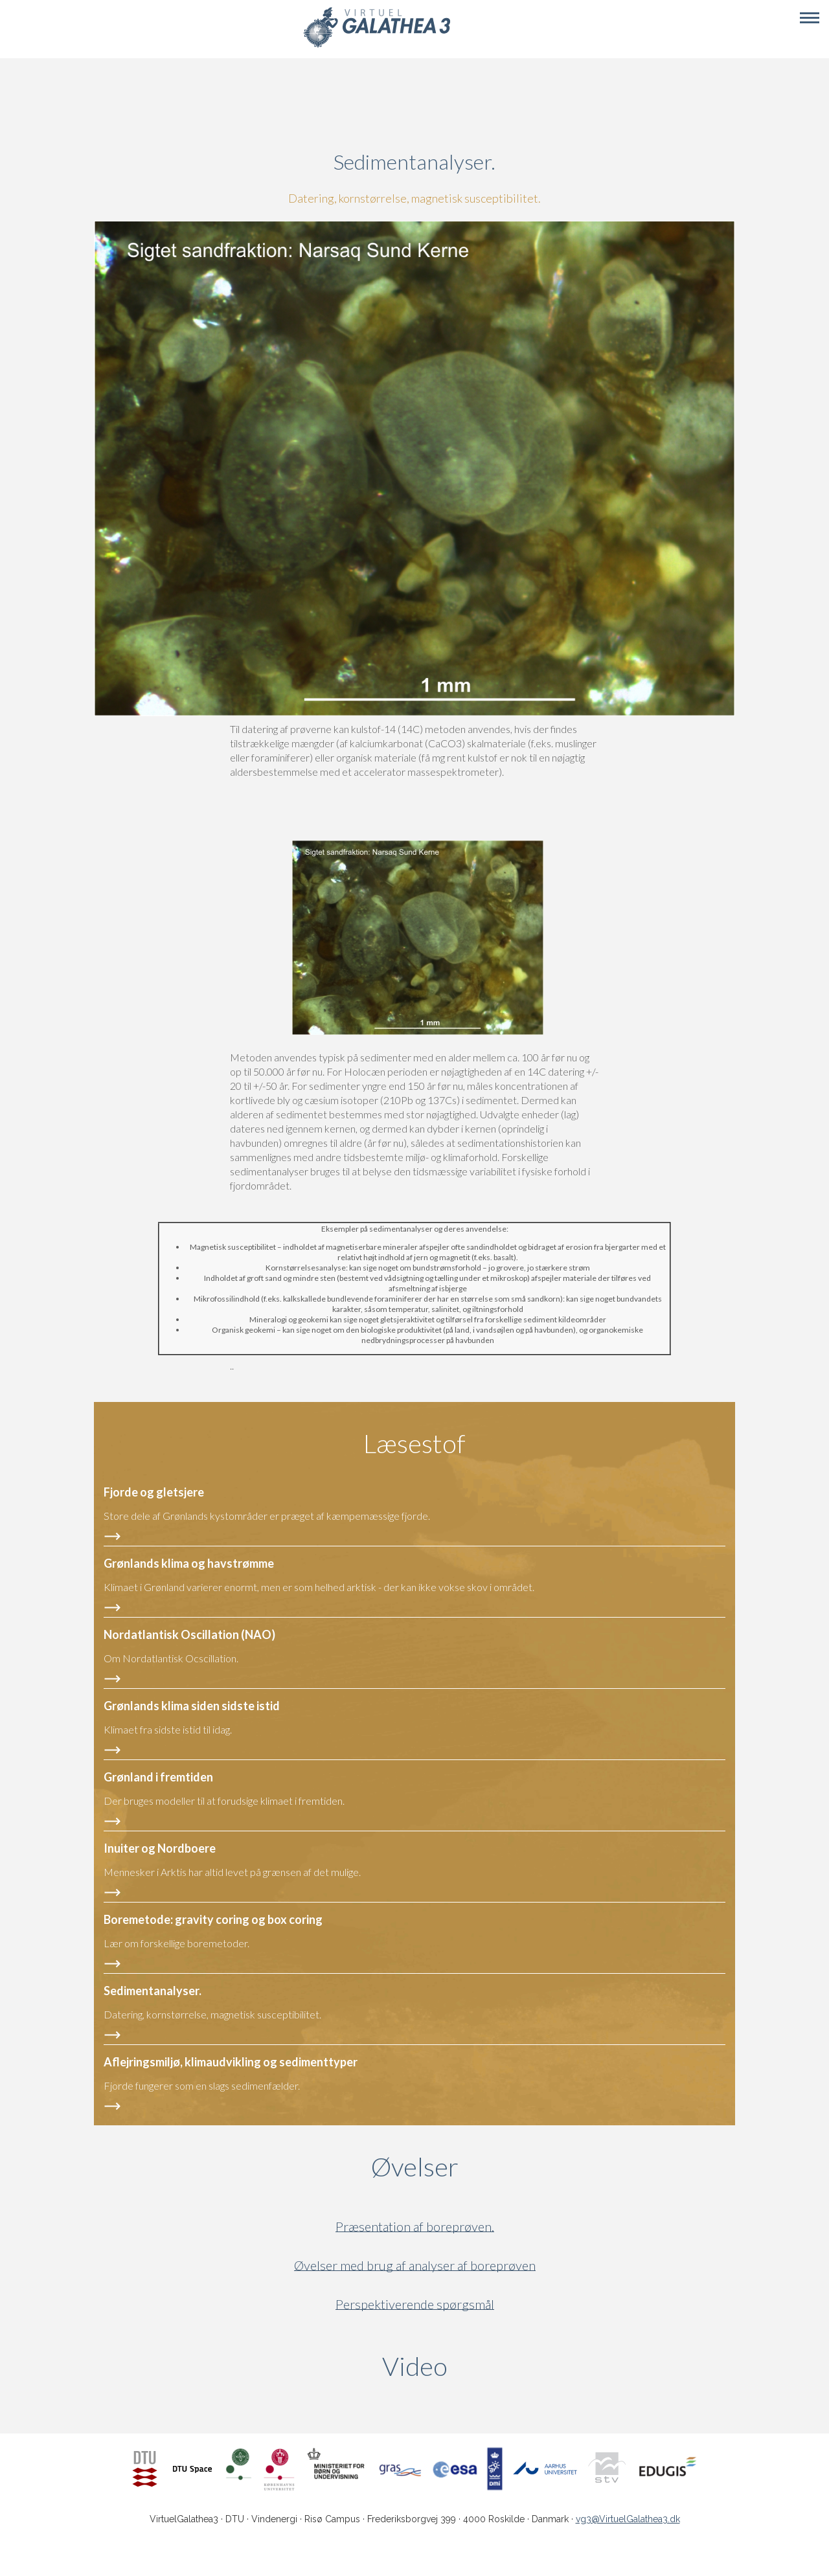 This screenshot has height=2576, width=829. What do you see at coordinates (477, 2366) in the screenshot?
I see `Video` at bounding box center [477, 2366].